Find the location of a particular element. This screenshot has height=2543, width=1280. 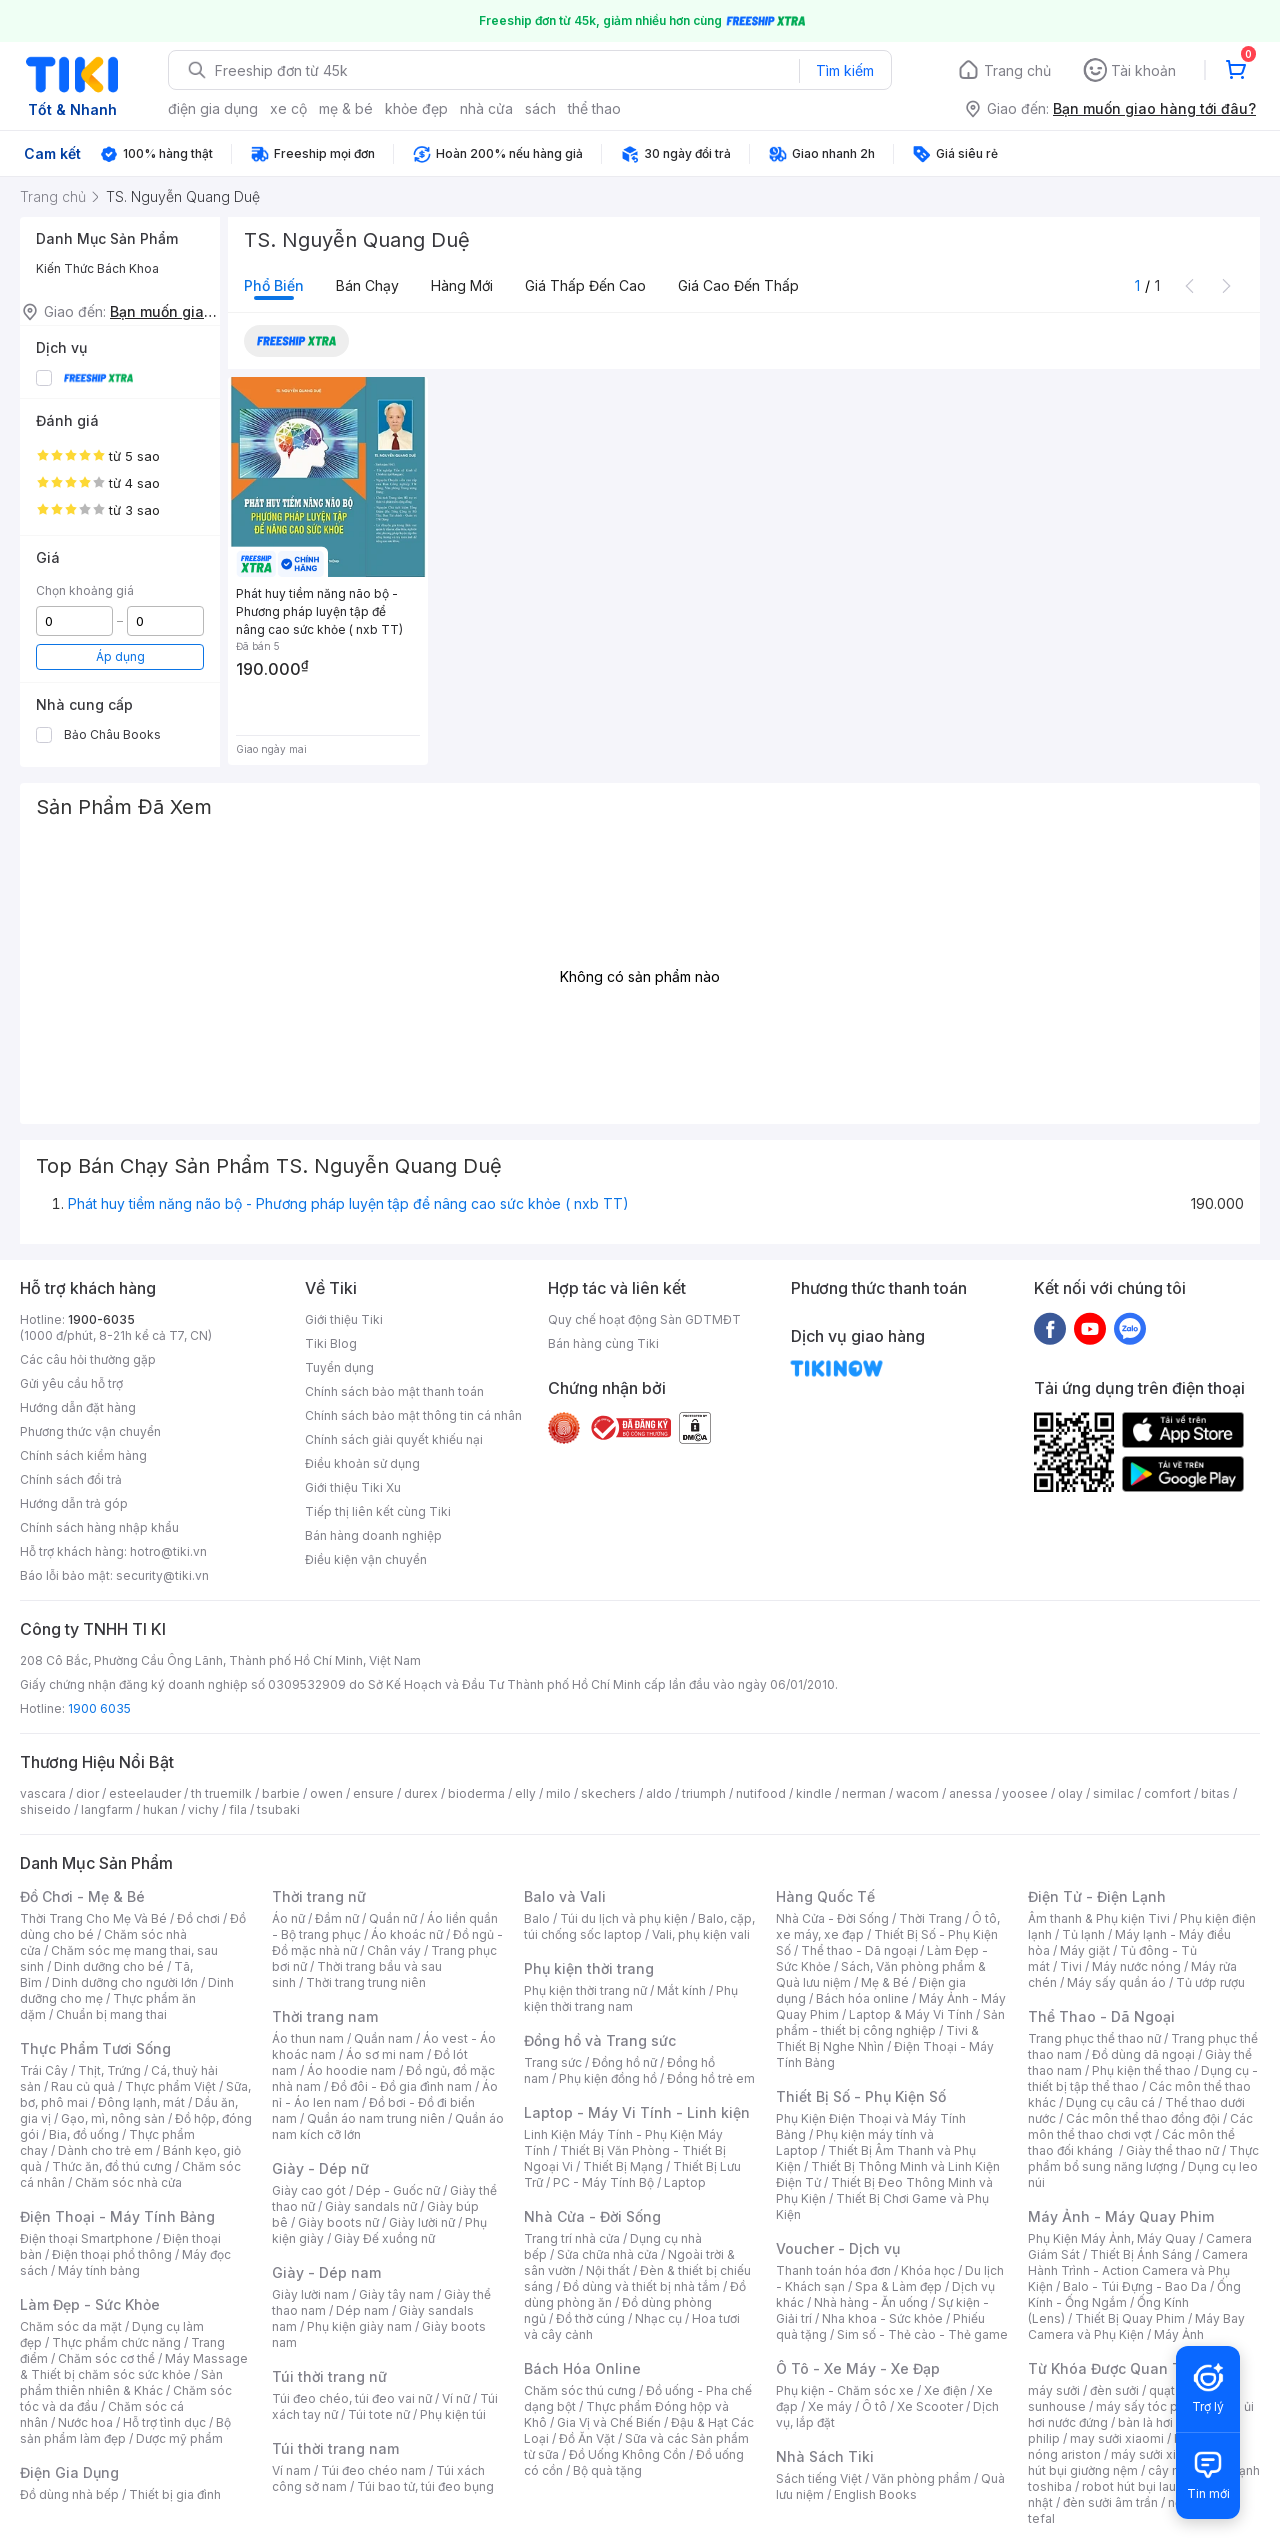

Balo - Túi Đựng - Bao Da is located at coordinates (1135, 2286).